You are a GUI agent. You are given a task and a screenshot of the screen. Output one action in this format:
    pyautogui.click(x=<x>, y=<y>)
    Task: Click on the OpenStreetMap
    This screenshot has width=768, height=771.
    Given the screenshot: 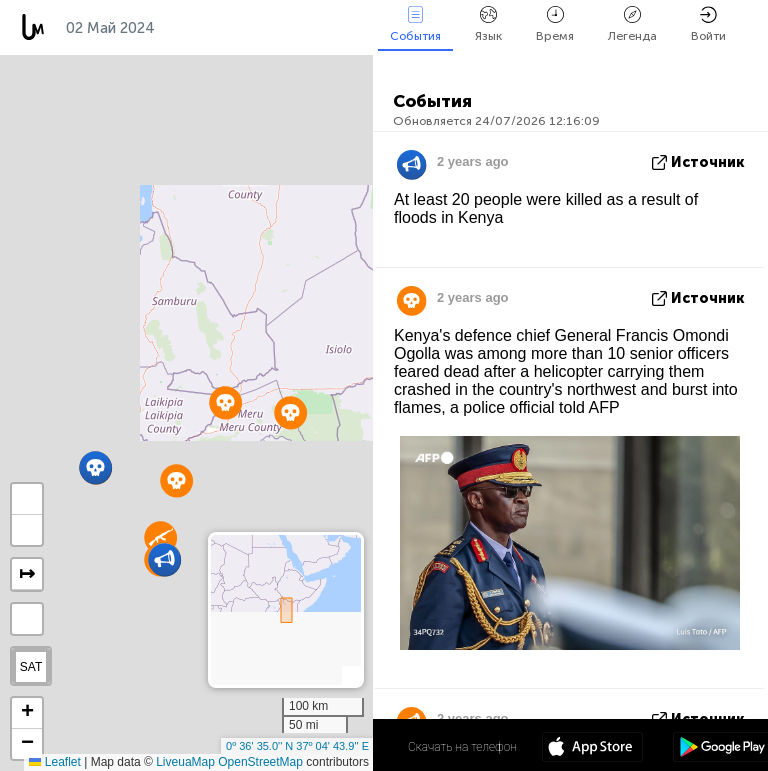 What is the action you would take?
    pyautogui.click(x=260, y=762)
    